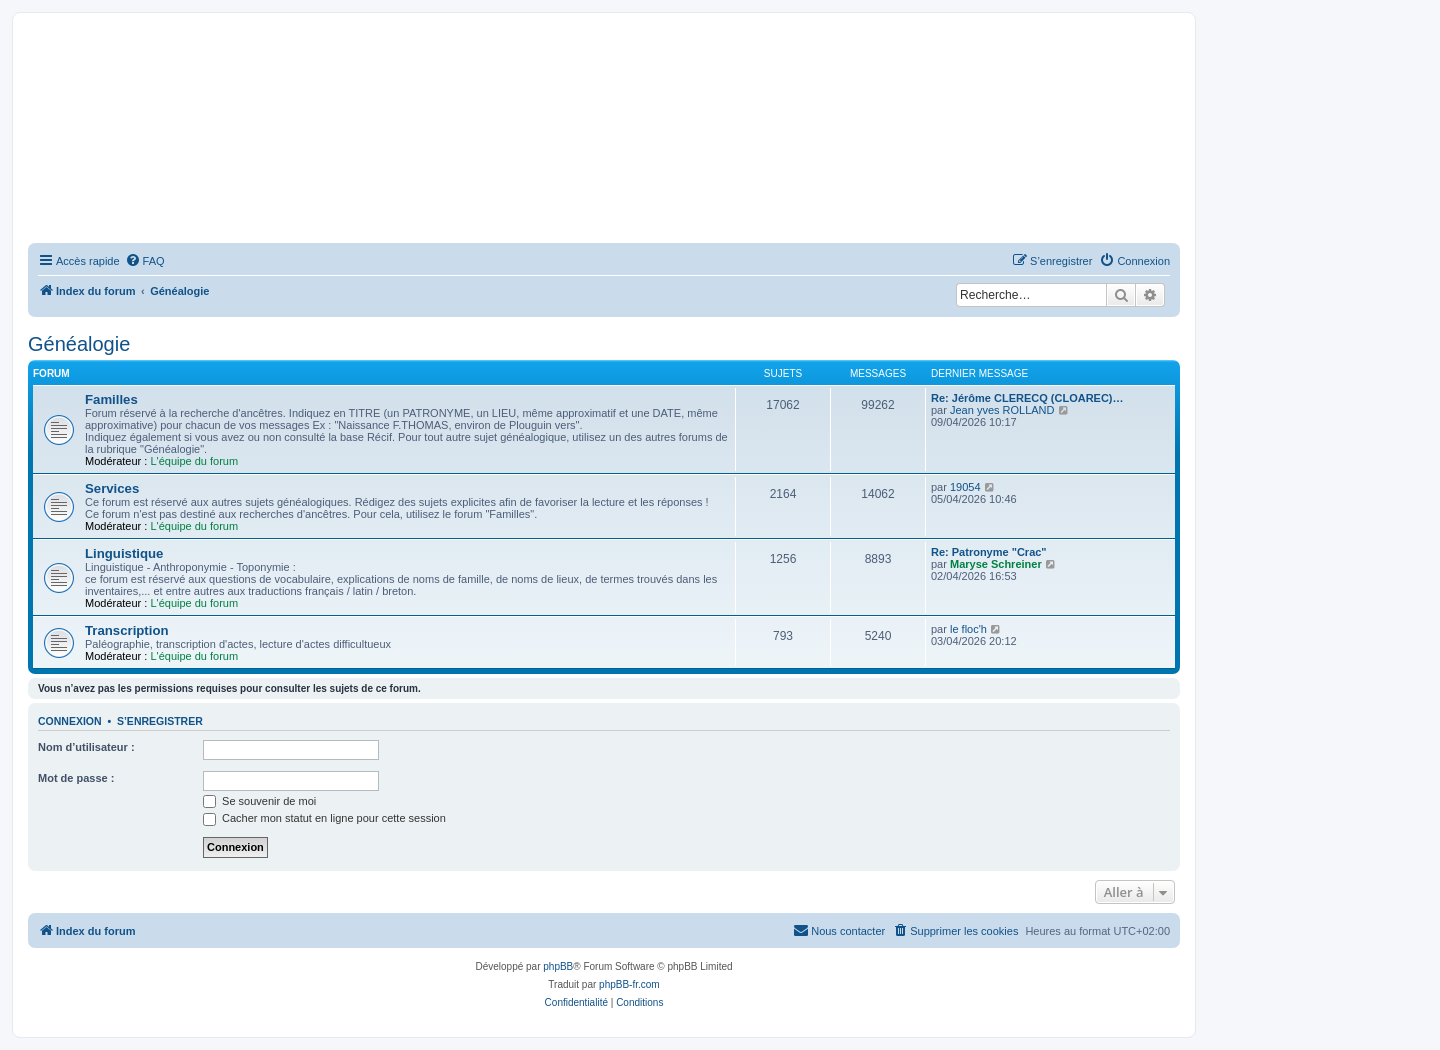 This screenshot has height=1050, width=1440. What do you see at coordinates (996, 564) in the screenshot?
I see `Maryse Schreiner` at bounding box center [996, 564].